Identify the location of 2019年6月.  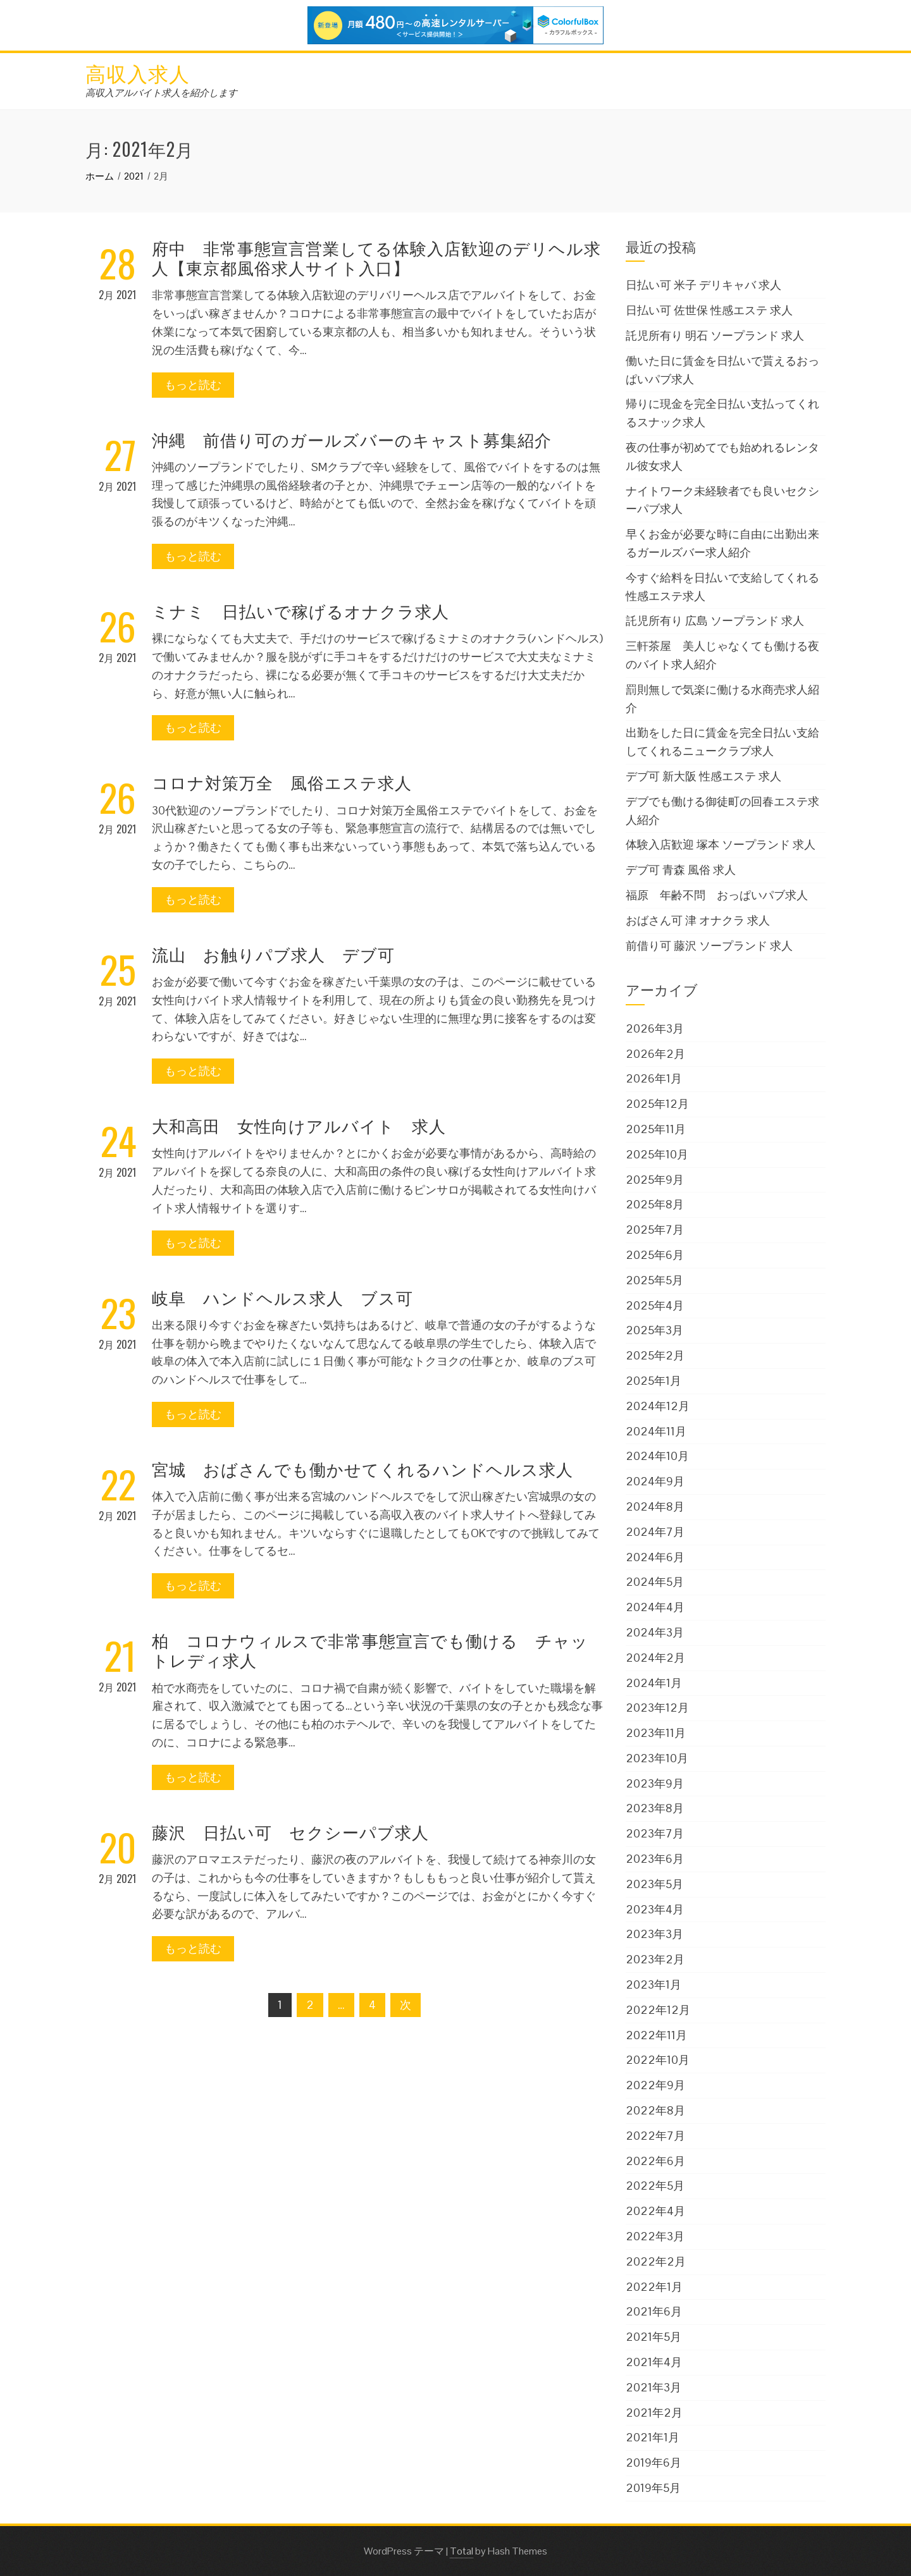
(653, 2462).